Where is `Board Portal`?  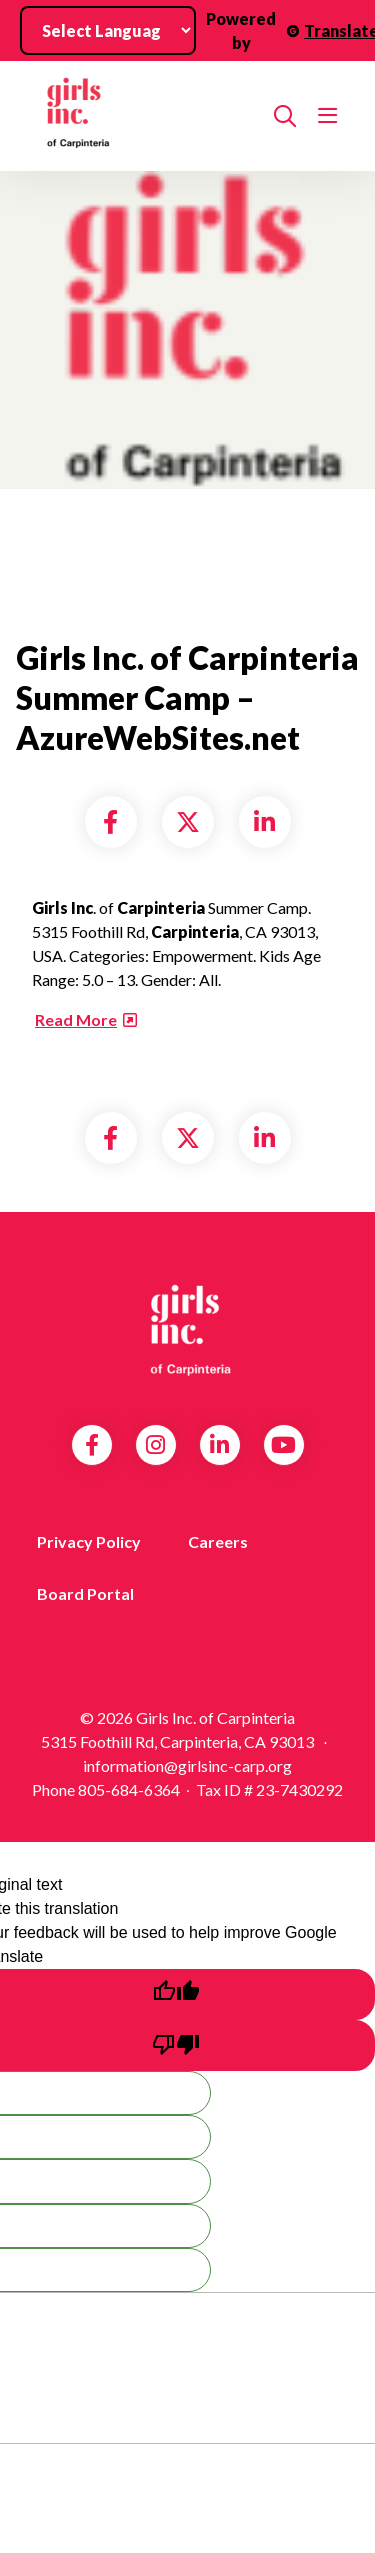 Board Portal is located at coordinates (85, 1593).